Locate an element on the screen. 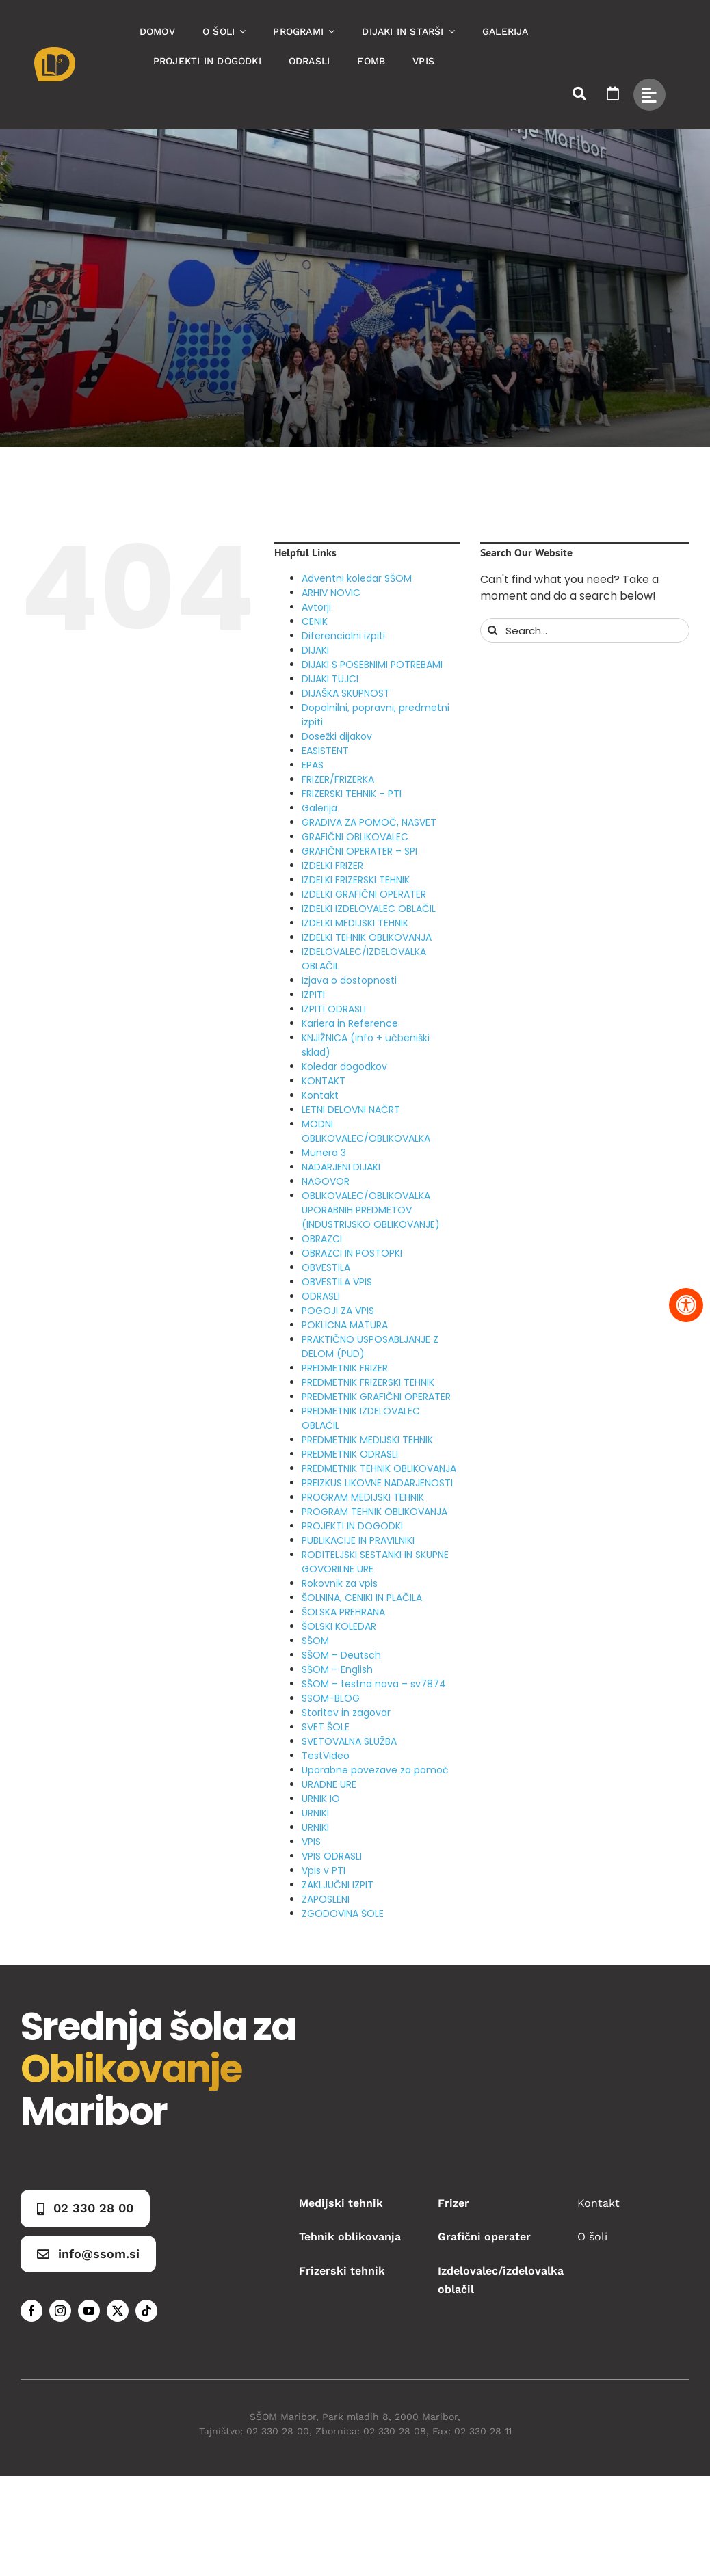 The image size is (710, 2576). URNIK IO is located at coordinates (321, 1799).